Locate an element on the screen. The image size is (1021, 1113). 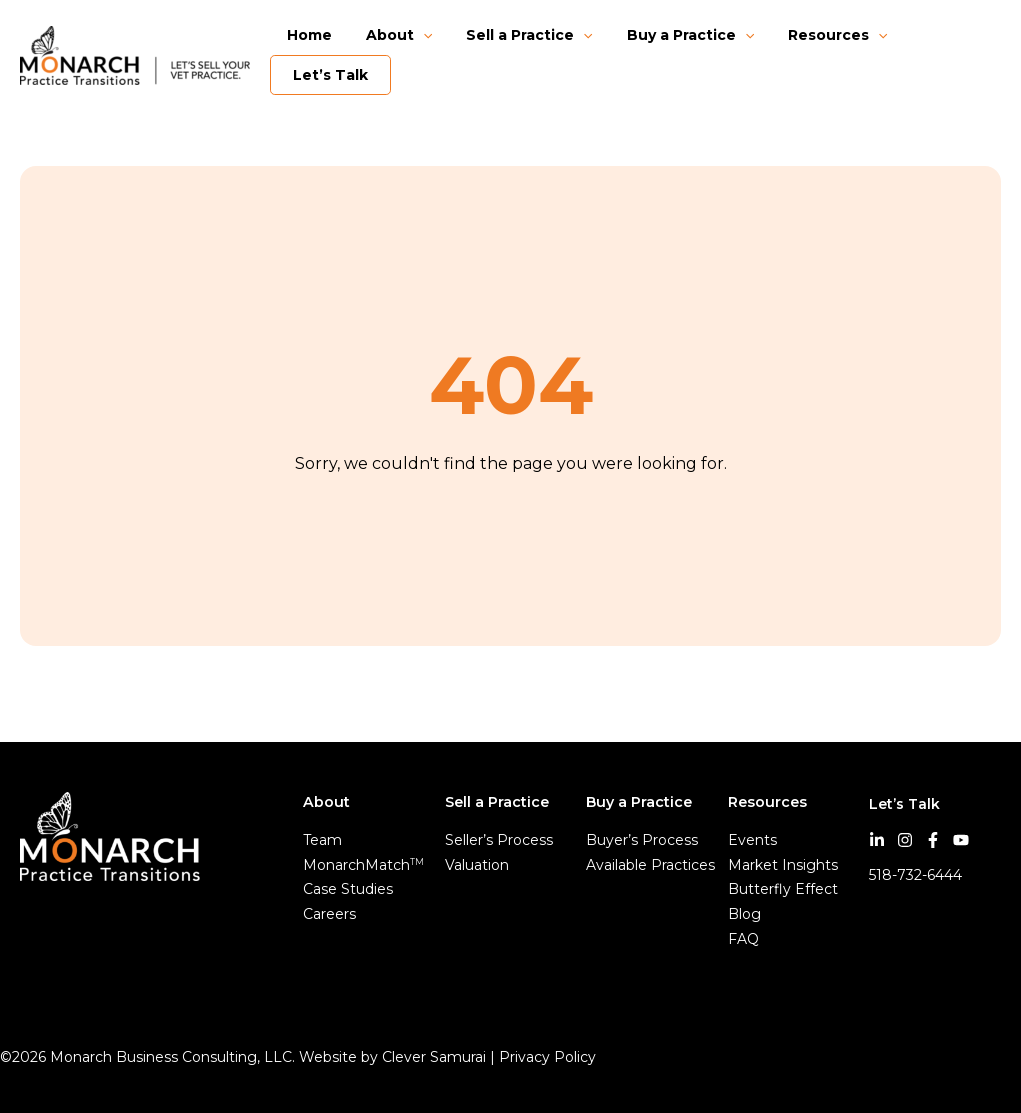
Clever Samurai is located at coordinates (434, 1057).